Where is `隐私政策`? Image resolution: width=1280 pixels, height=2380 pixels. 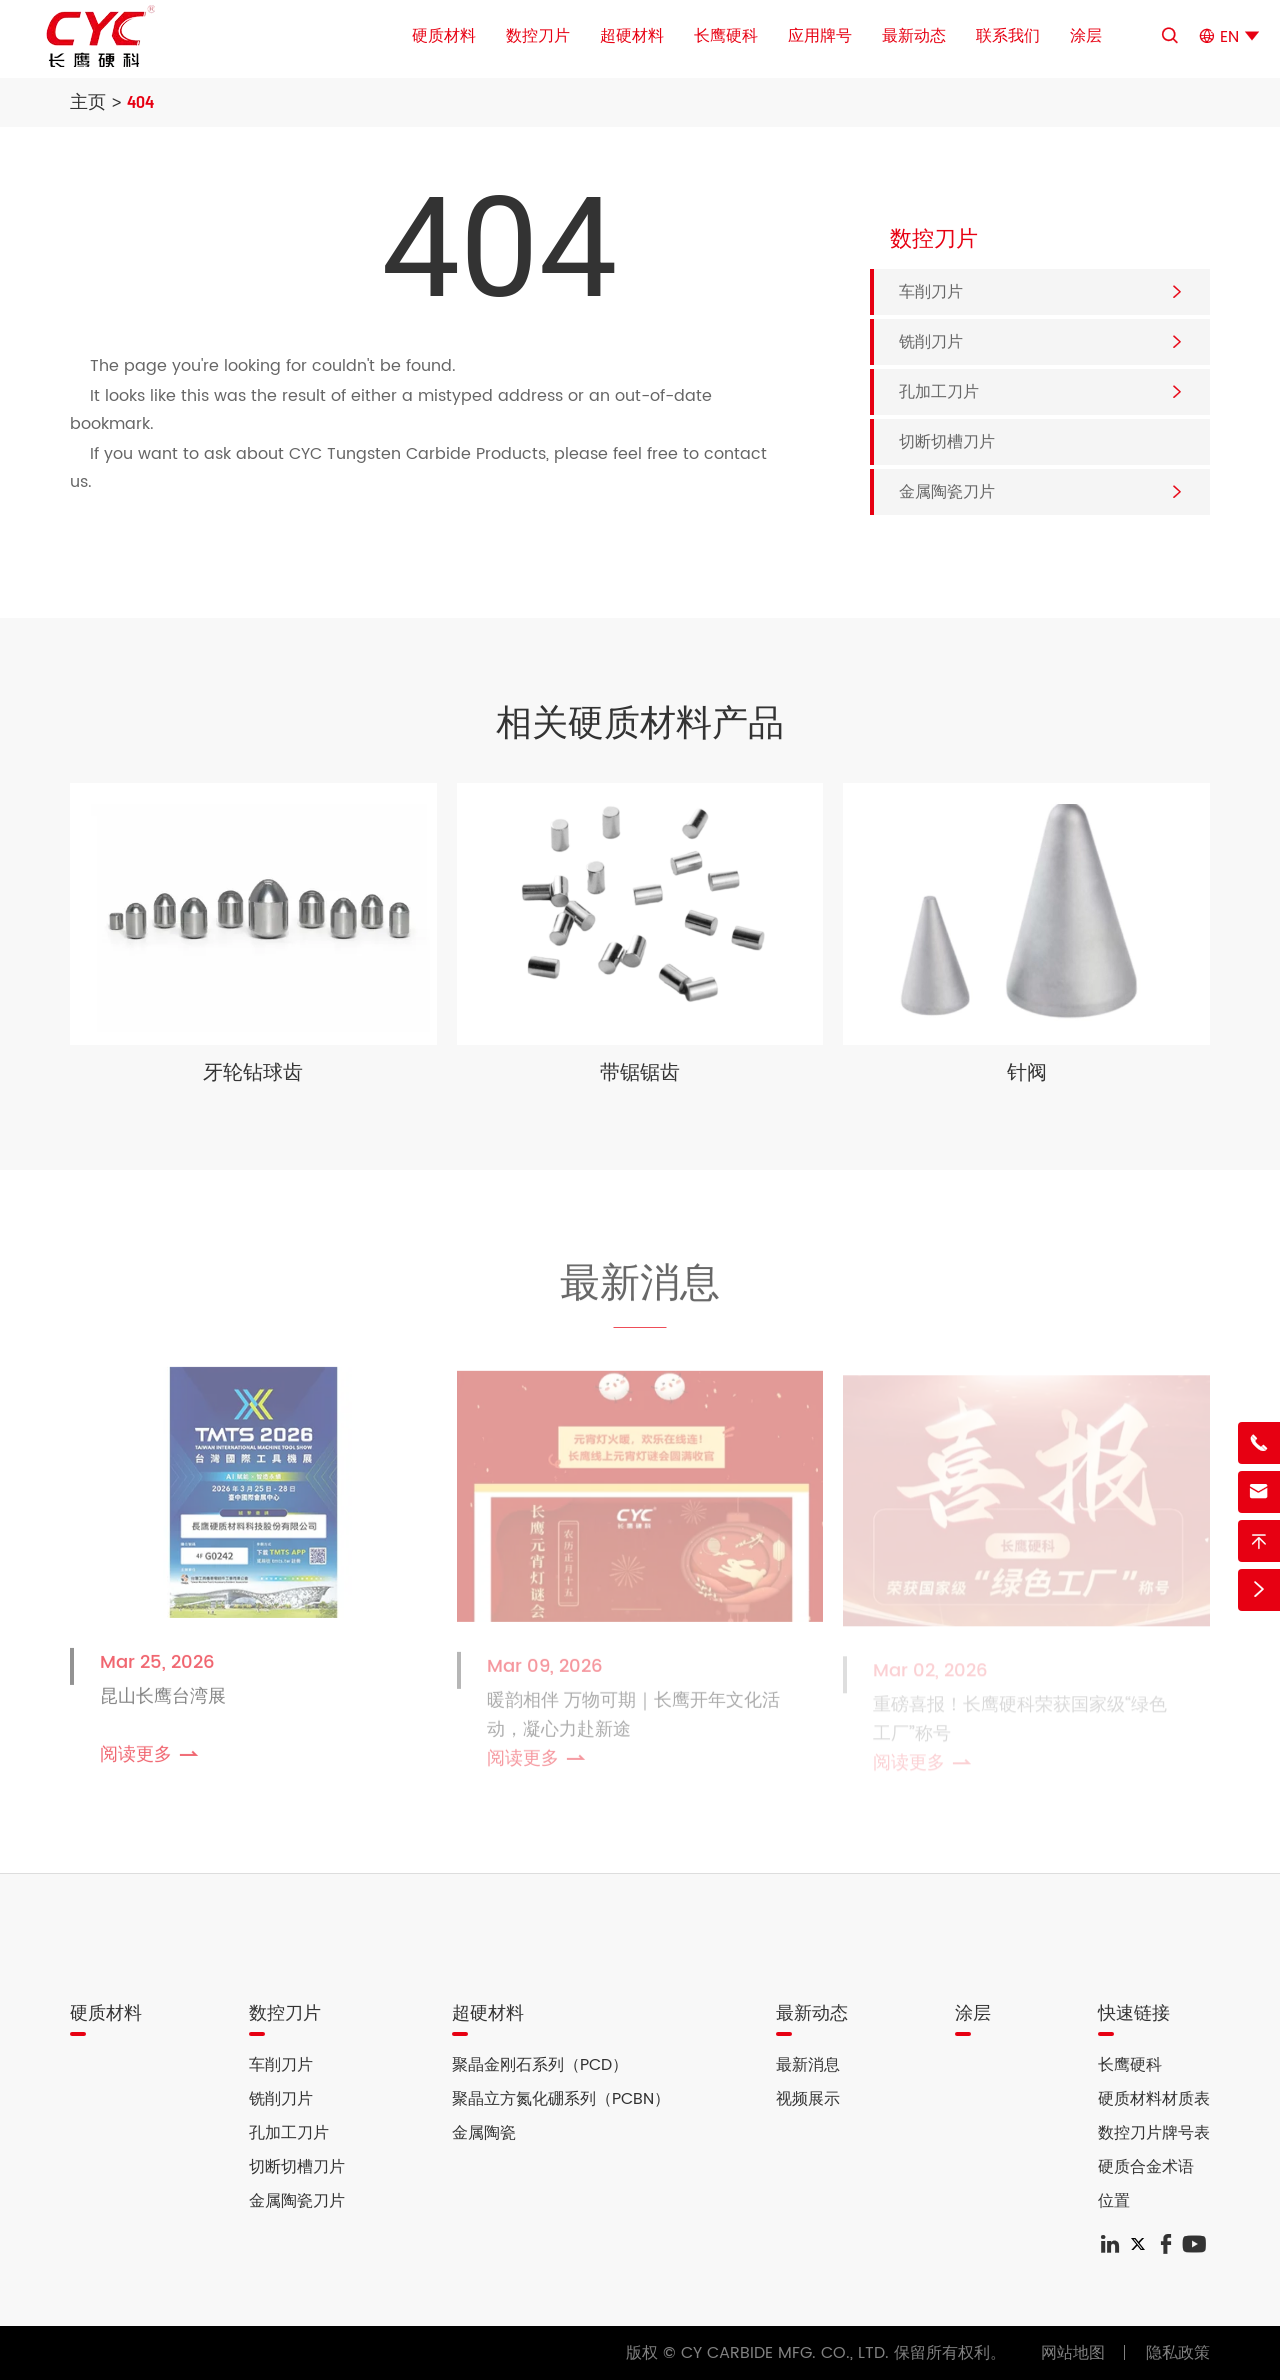 隐私政策 is located at coordinates (1178, 2353).